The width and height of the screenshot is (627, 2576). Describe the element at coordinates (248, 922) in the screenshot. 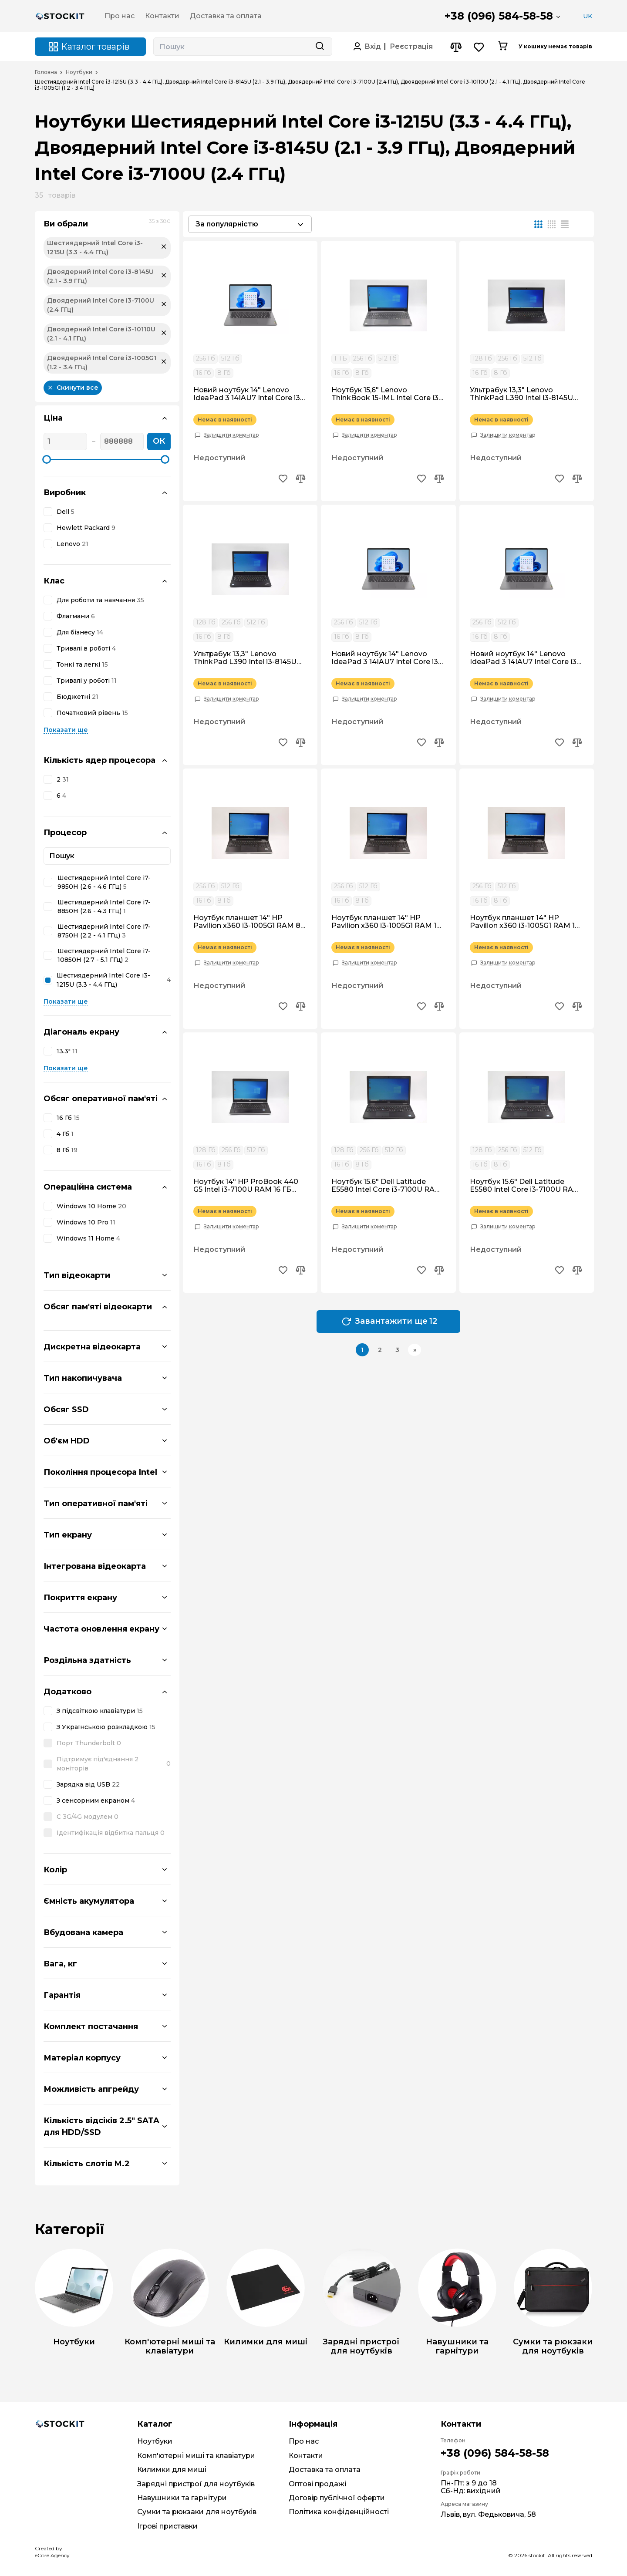

I see `Ноутбук планшет 14" HP Pavilion x360 i3-1005G1 RAM 8 гб SDD 256 гб IPS FullHD Win10 Трансформер Сенсорний` at that location.